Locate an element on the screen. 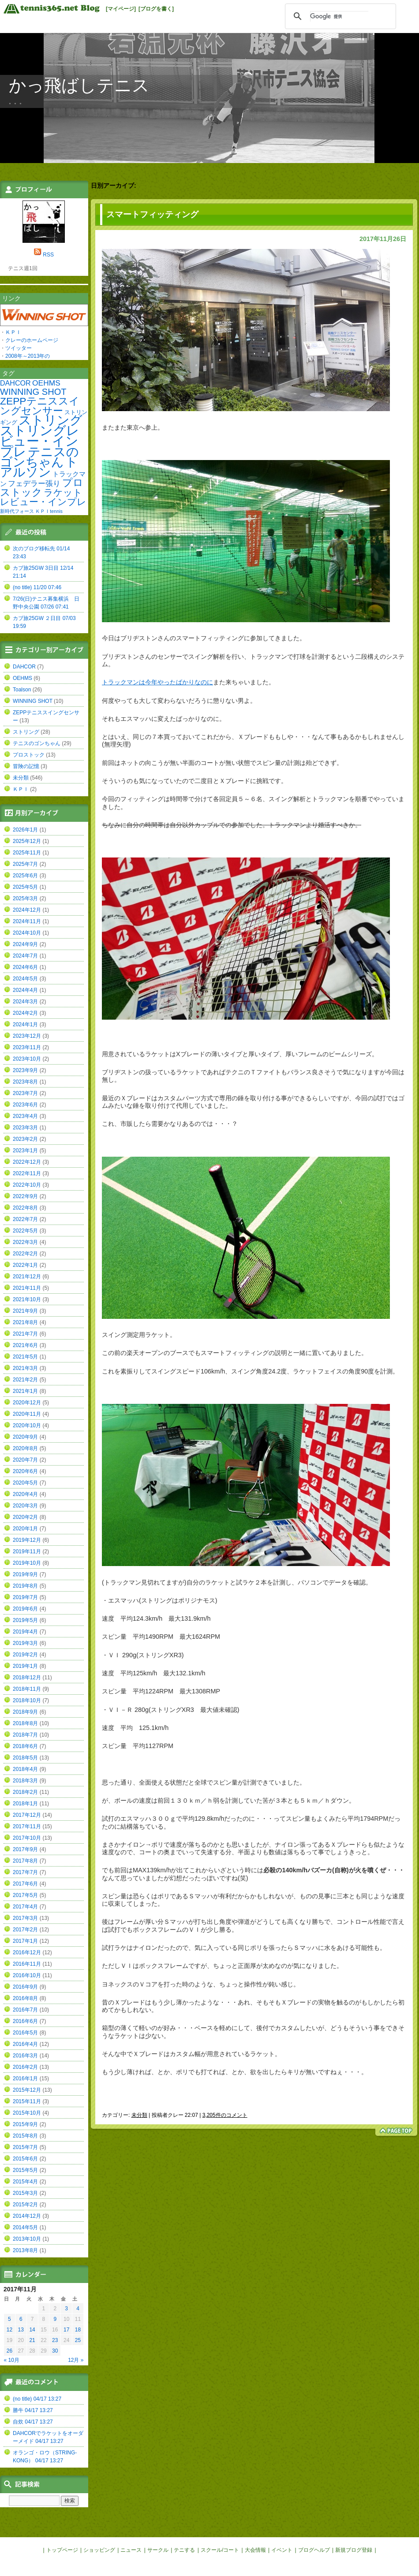 The image size is (419, 2576). 2016年4月 is located at coordinates (25, 2044).